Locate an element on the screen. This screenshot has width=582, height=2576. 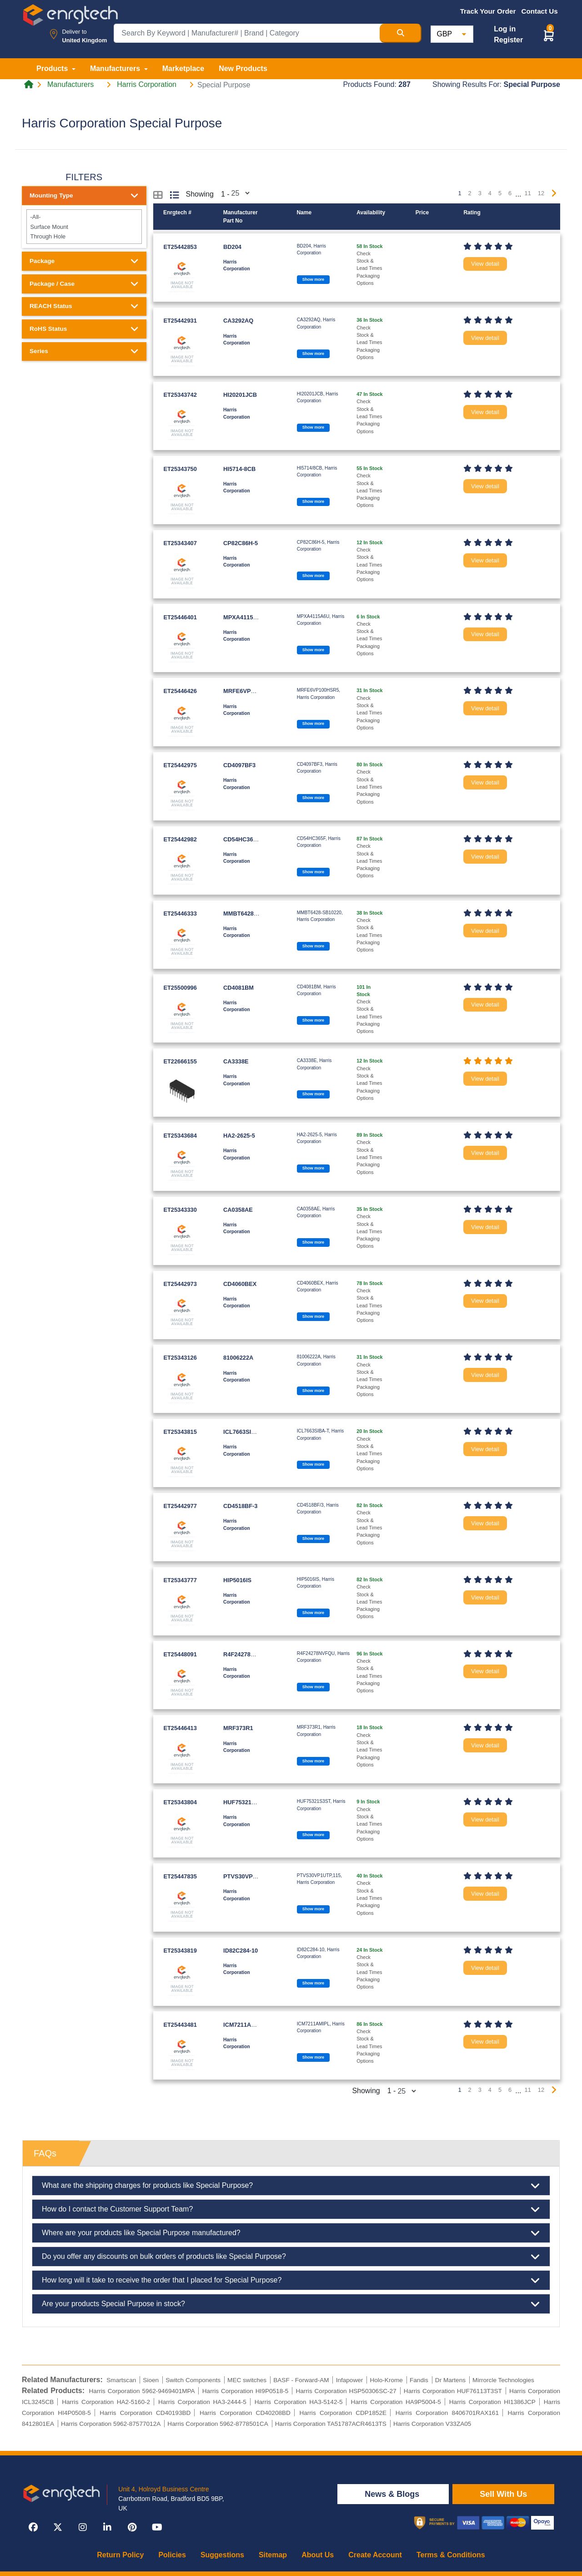
12 is located at coordinates (541, 193).